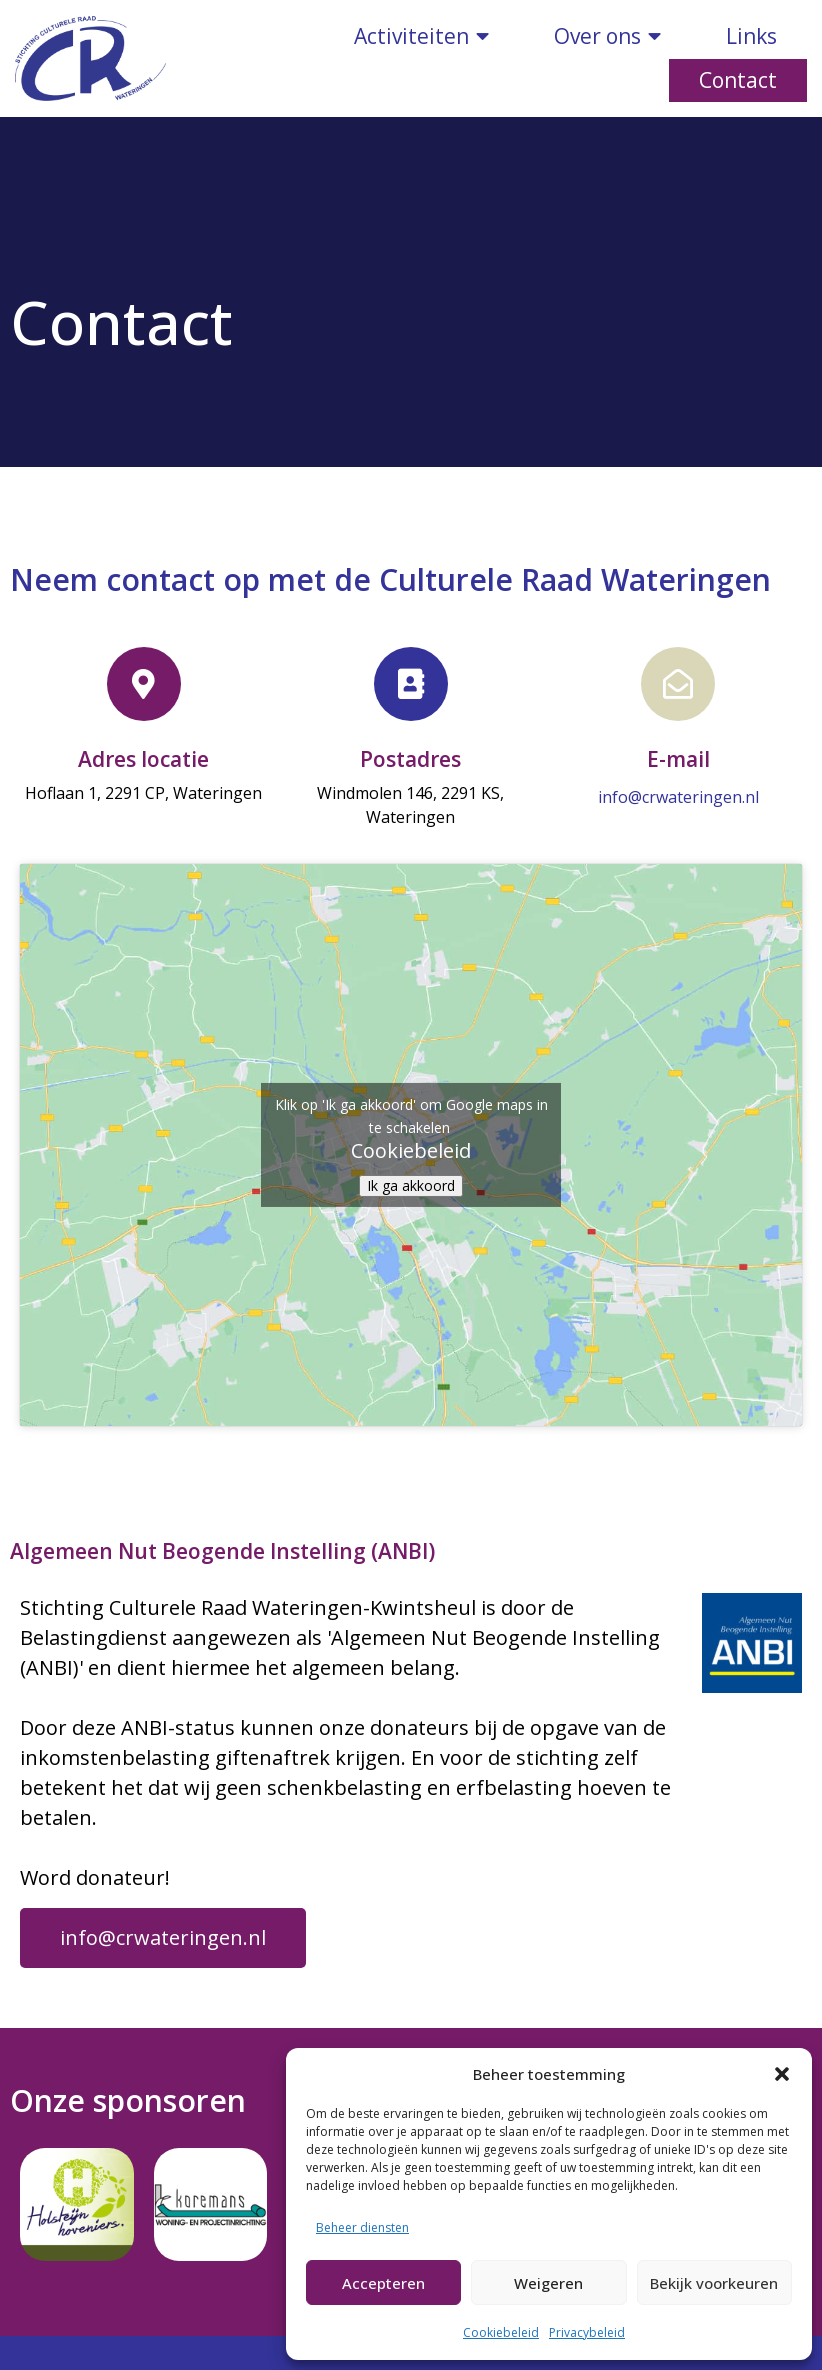 Image resolution: width=822 pixels, height=2370 pixels. What do you see at coordinates (587, 2332) in the screenshot?
I see `Privacybeleid` at bounding box center [587, 2332].